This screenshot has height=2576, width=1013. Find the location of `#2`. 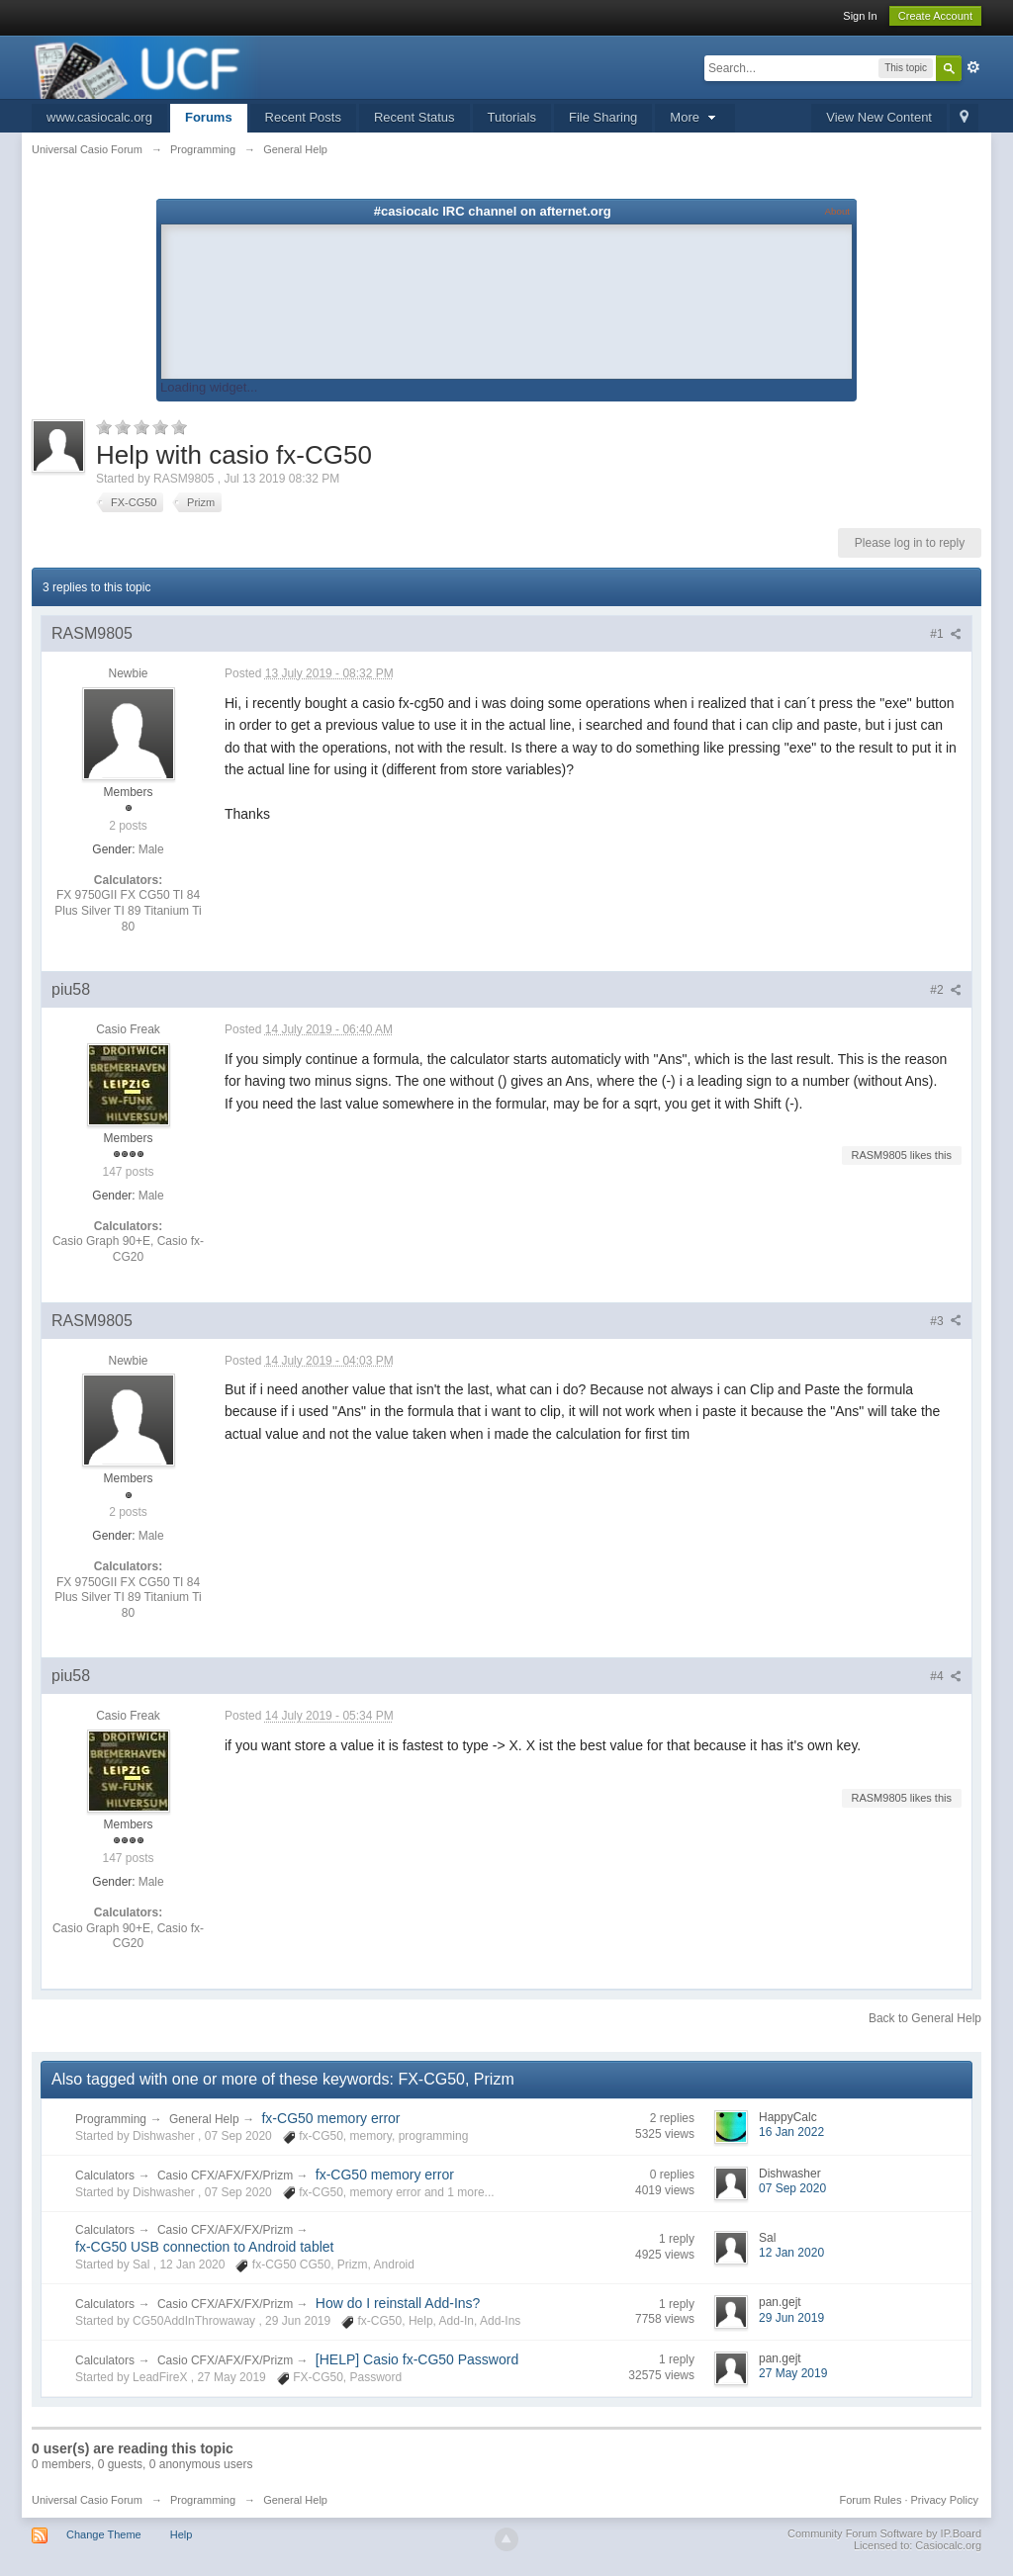

#2 is located at coordinates (946, 990).